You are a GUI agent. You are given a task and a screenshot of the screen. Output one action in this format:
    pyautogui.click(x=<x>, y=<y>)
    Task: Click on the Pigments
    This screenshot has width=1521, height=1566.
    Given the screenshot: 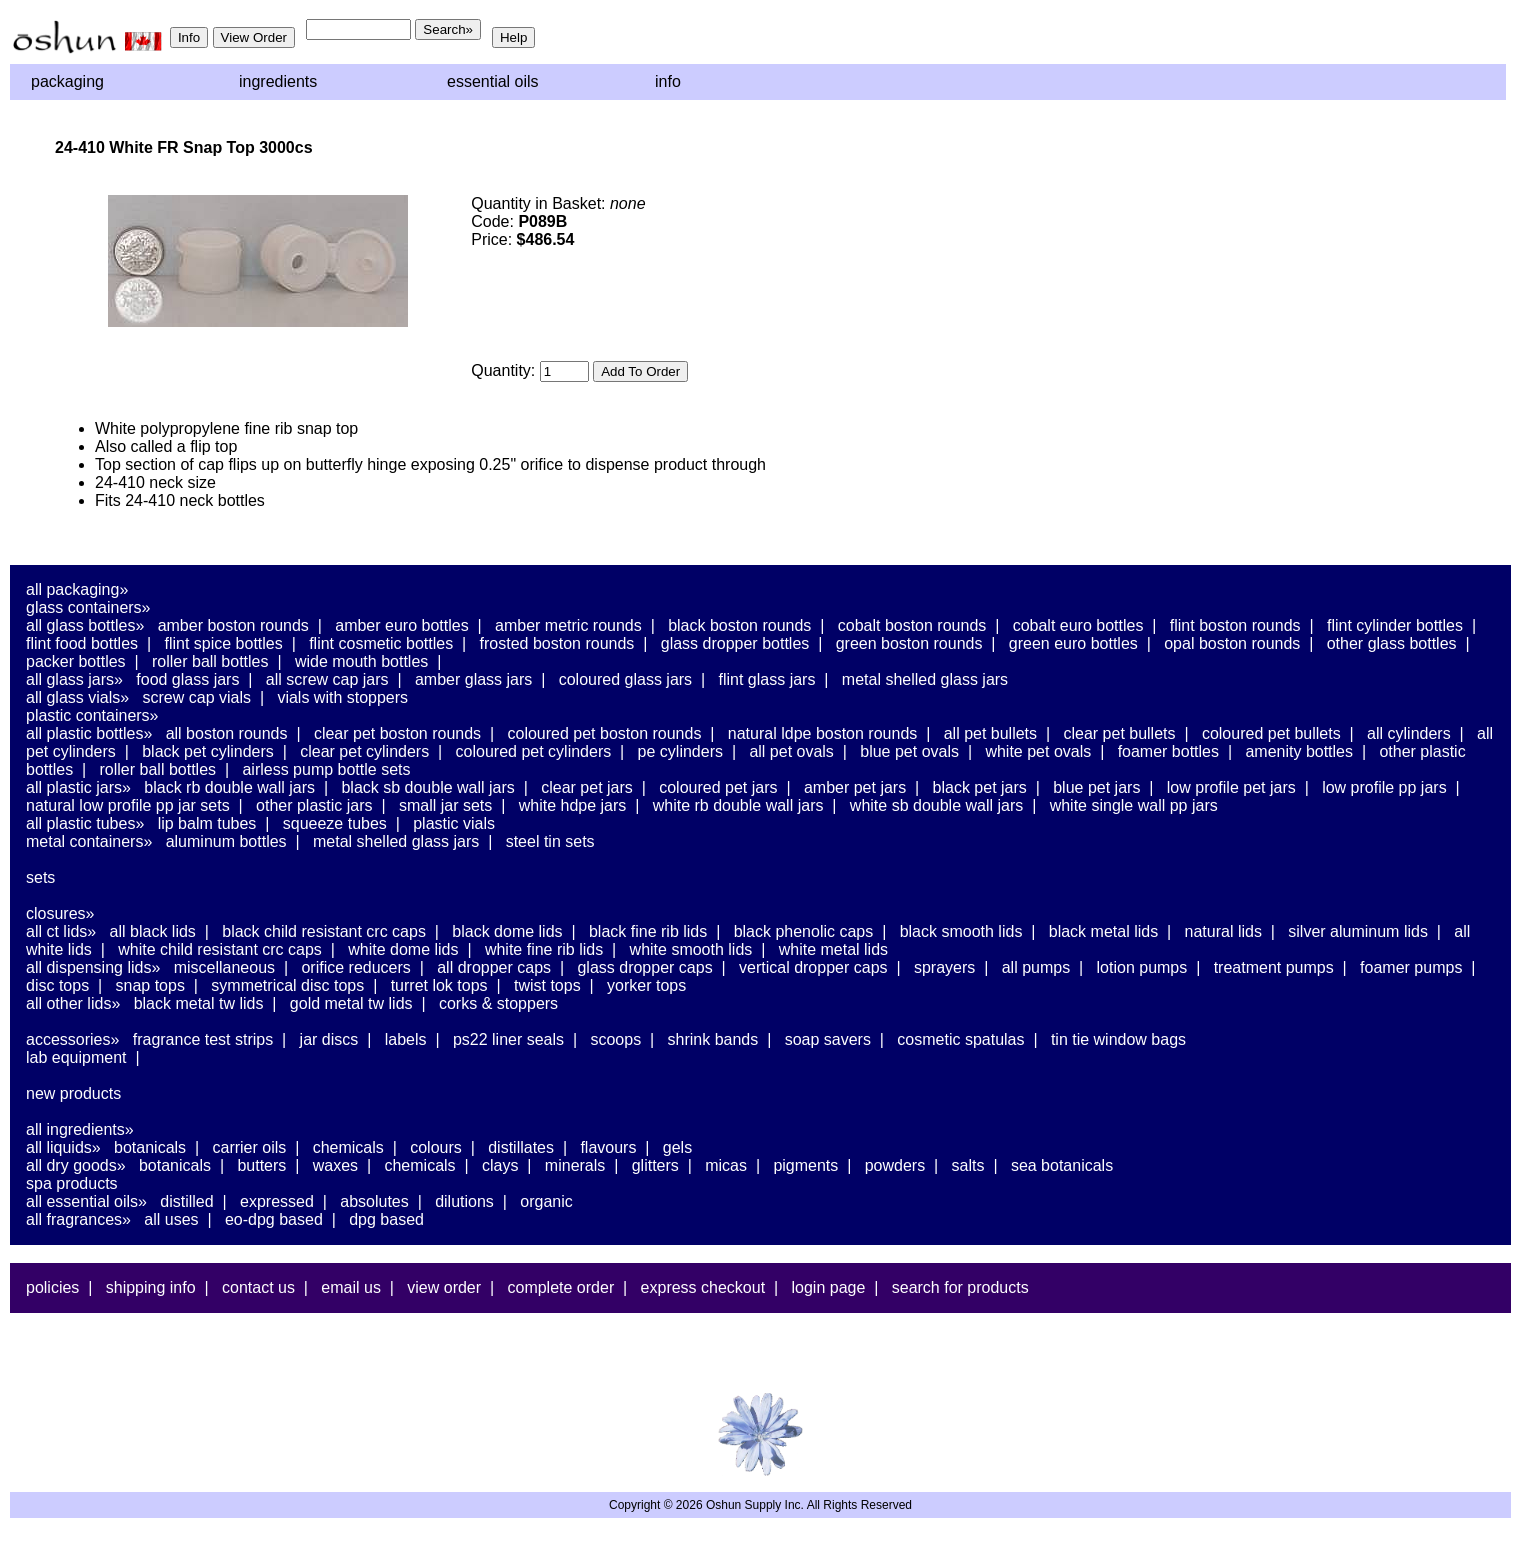 What is the action you would take?
    pyautogui.click(x=805, y=1165)
    